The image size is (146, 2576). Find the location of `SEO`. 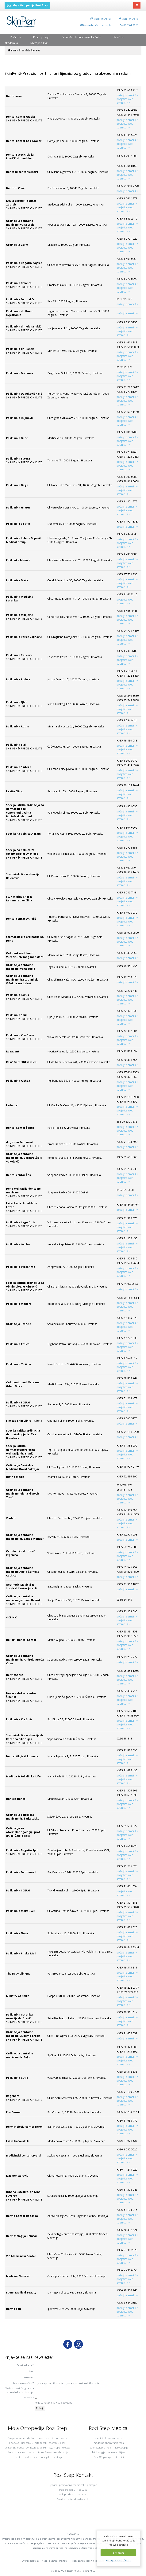

SEO is located at coordinates (93, 2570).